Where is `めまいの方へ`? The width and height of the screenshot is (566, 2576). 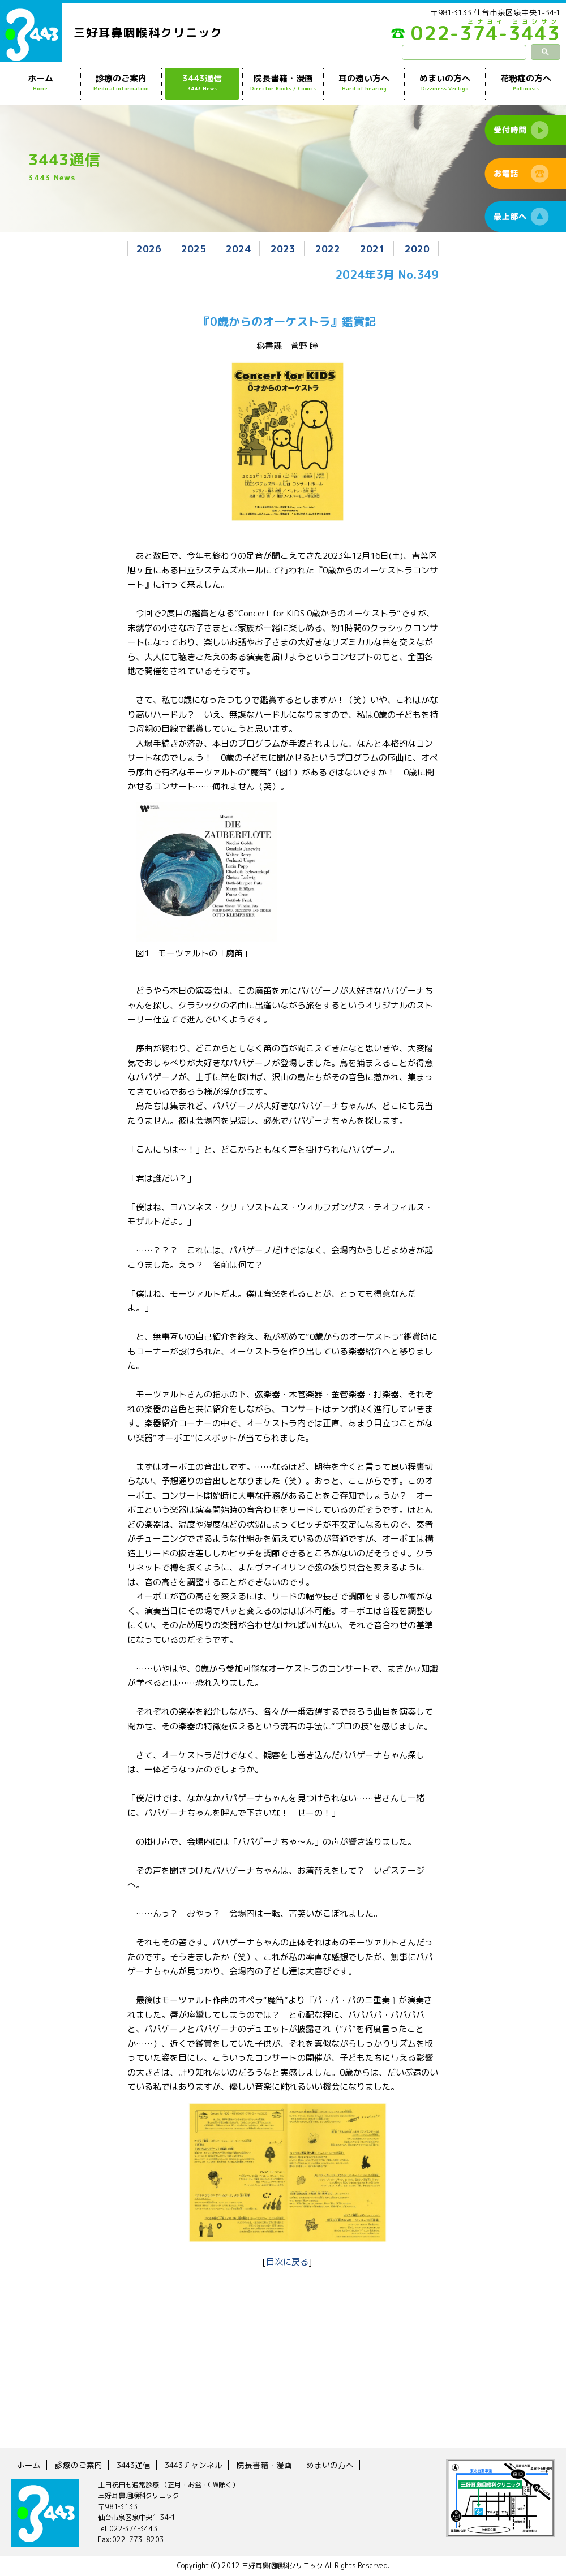
めまいの方へ is located at coordinates (445, 83).